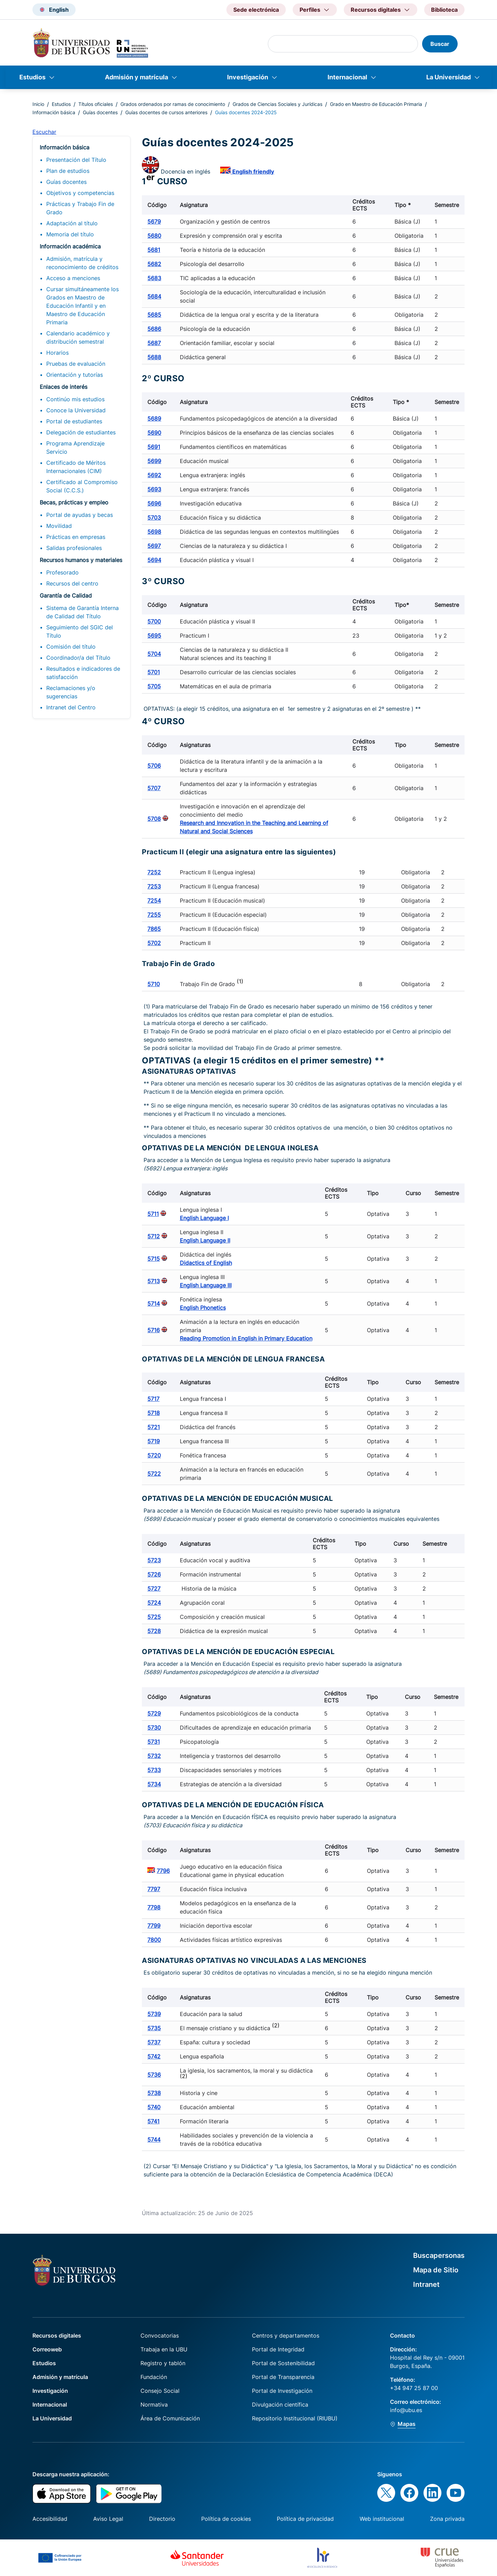 The width and height of the screenshot is (497, 2576). Describe the element at coordinates (153, 1303) in the screenshot. I see `5714` at that location.